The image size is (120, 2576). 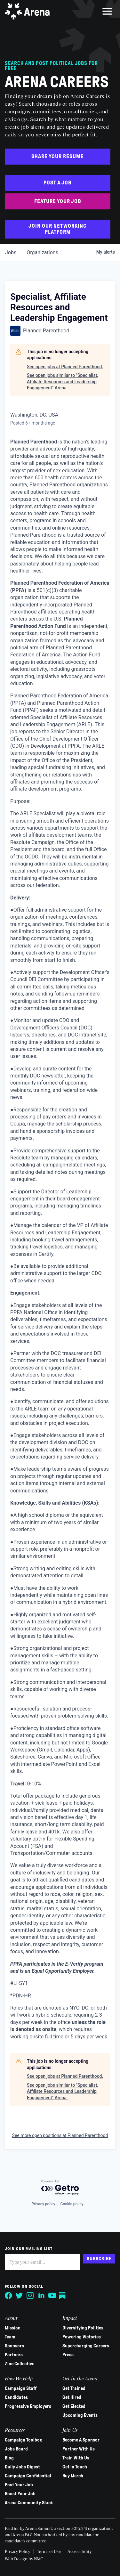 What do you see at coordinates (30, 2295) in the screenshot?
I see `[Follow on Instagram]` at bounding box center [30, 2295].